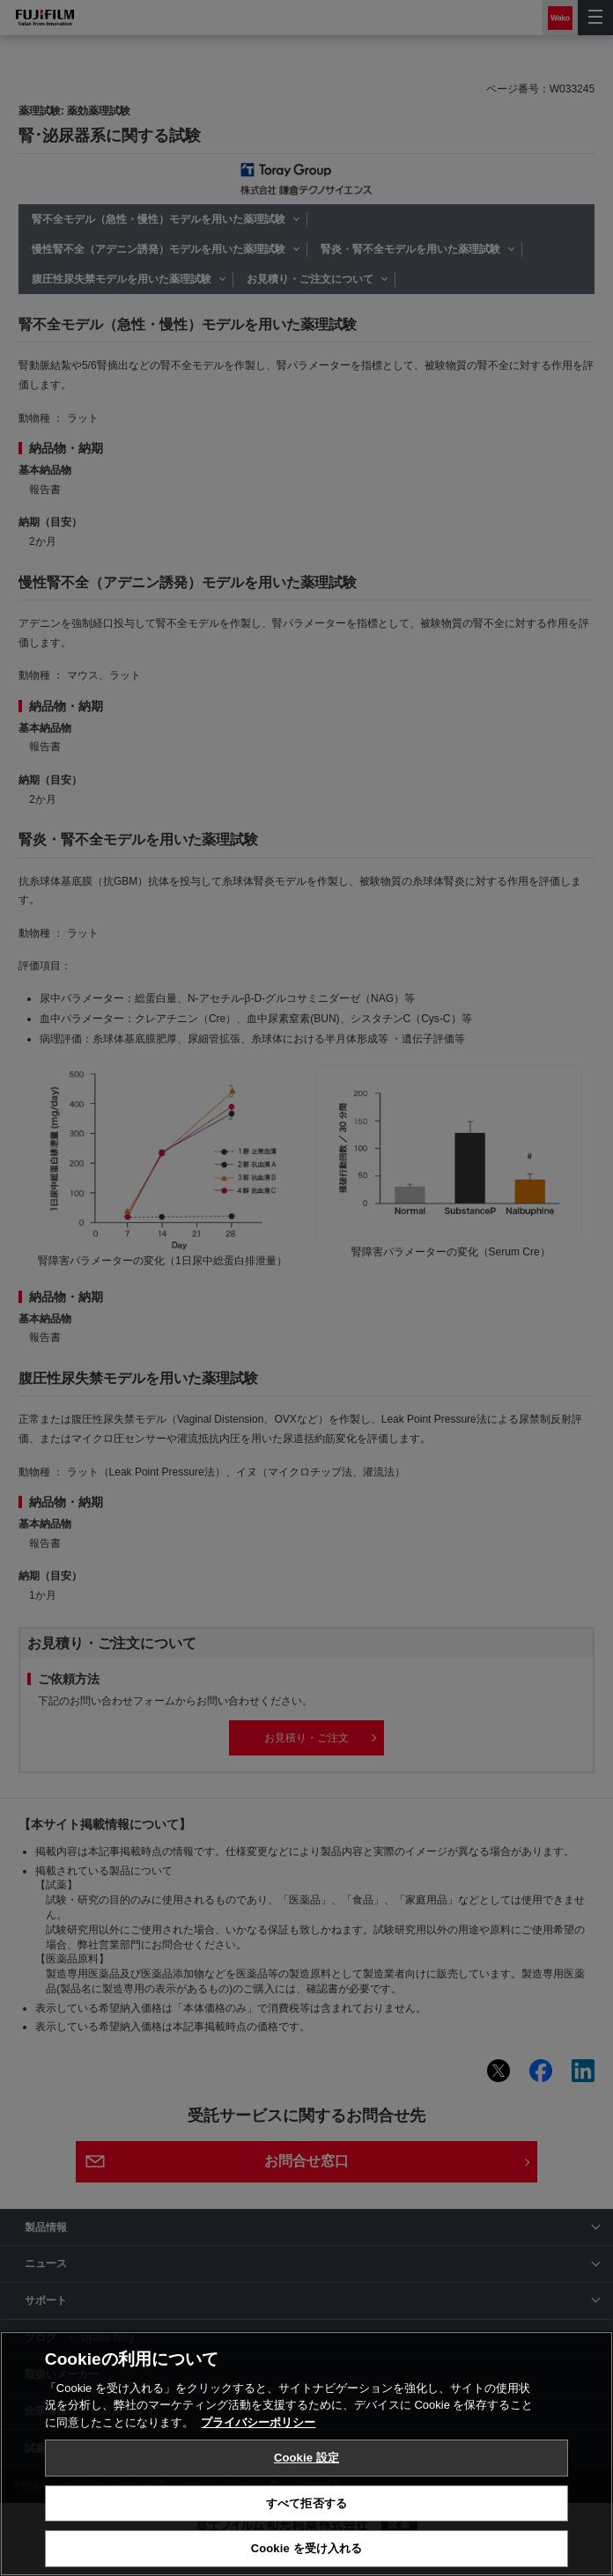  Describe the element at coordinates (306, 2457) in the screenshot. I see `Cookie 設定 [Cookie 設定, 環境設定センターダイアログを開きます。]` at that location.